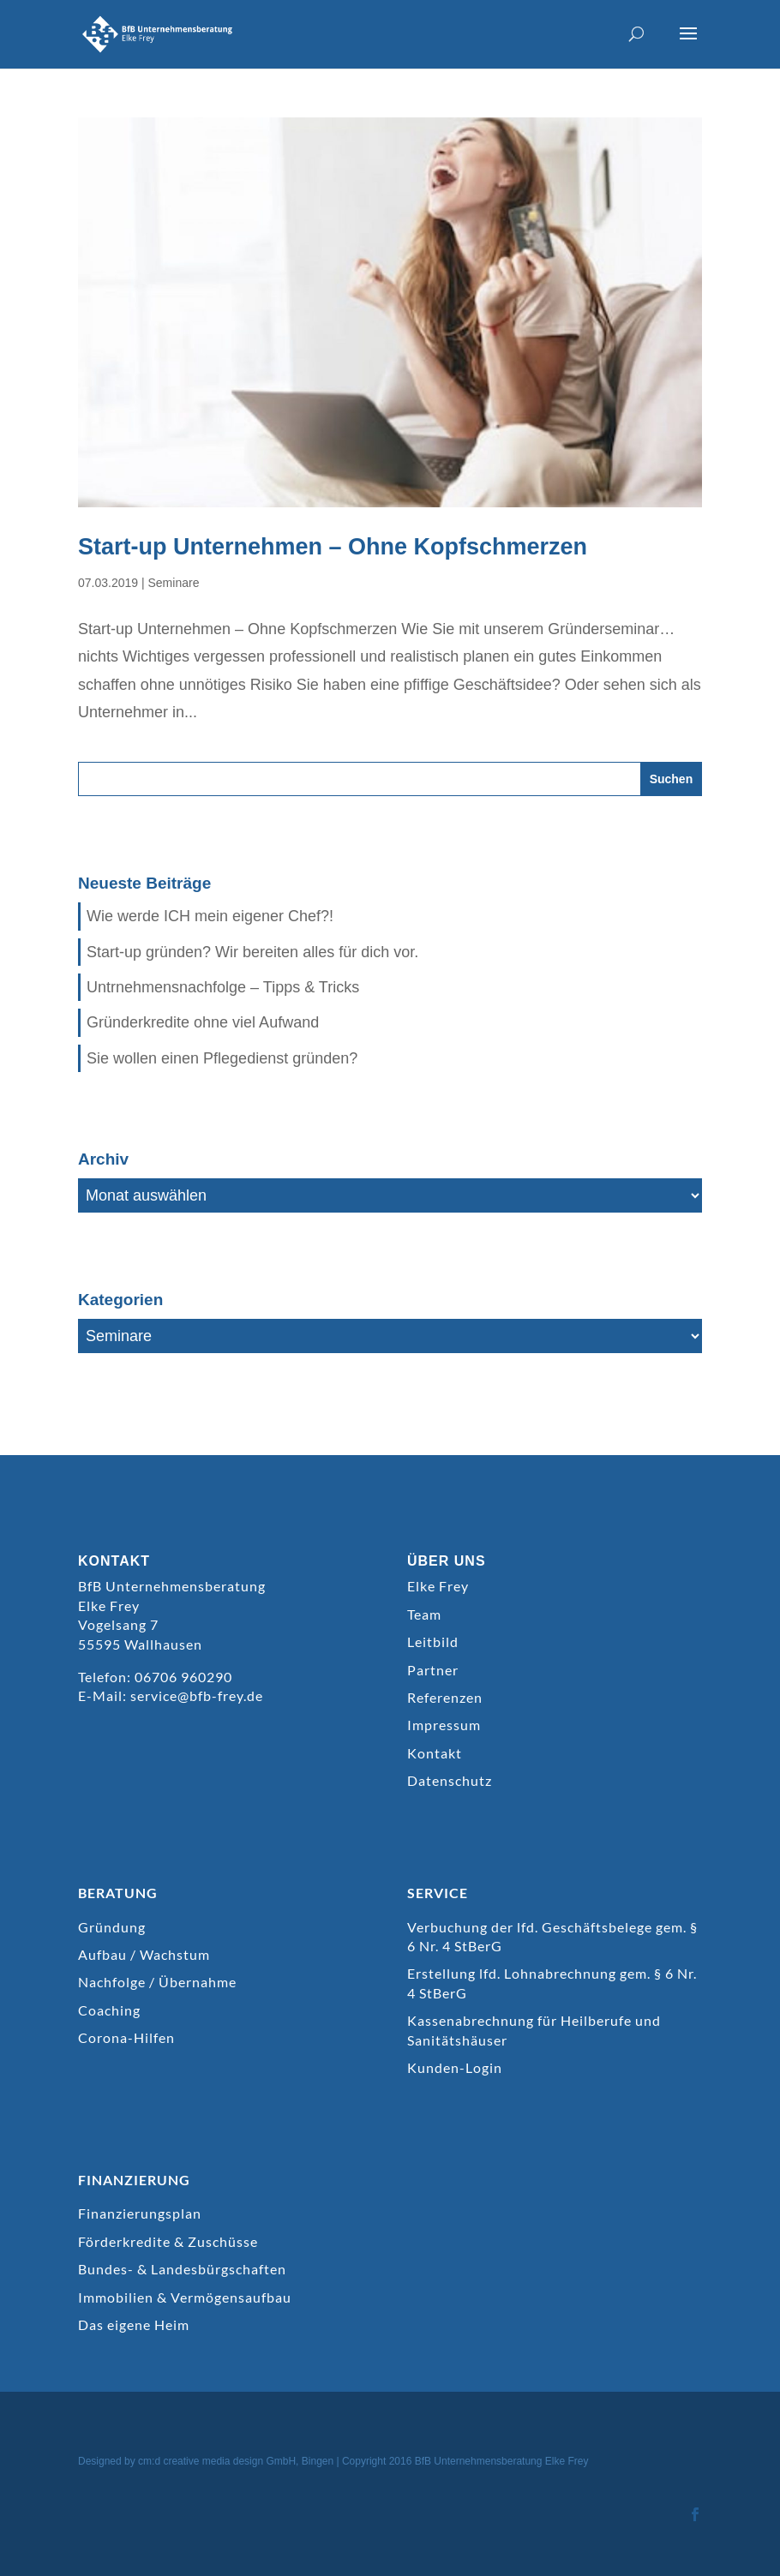  Describe the element at coordinates (109, 2010) in the screenshot. I see `Coaching` at that location.